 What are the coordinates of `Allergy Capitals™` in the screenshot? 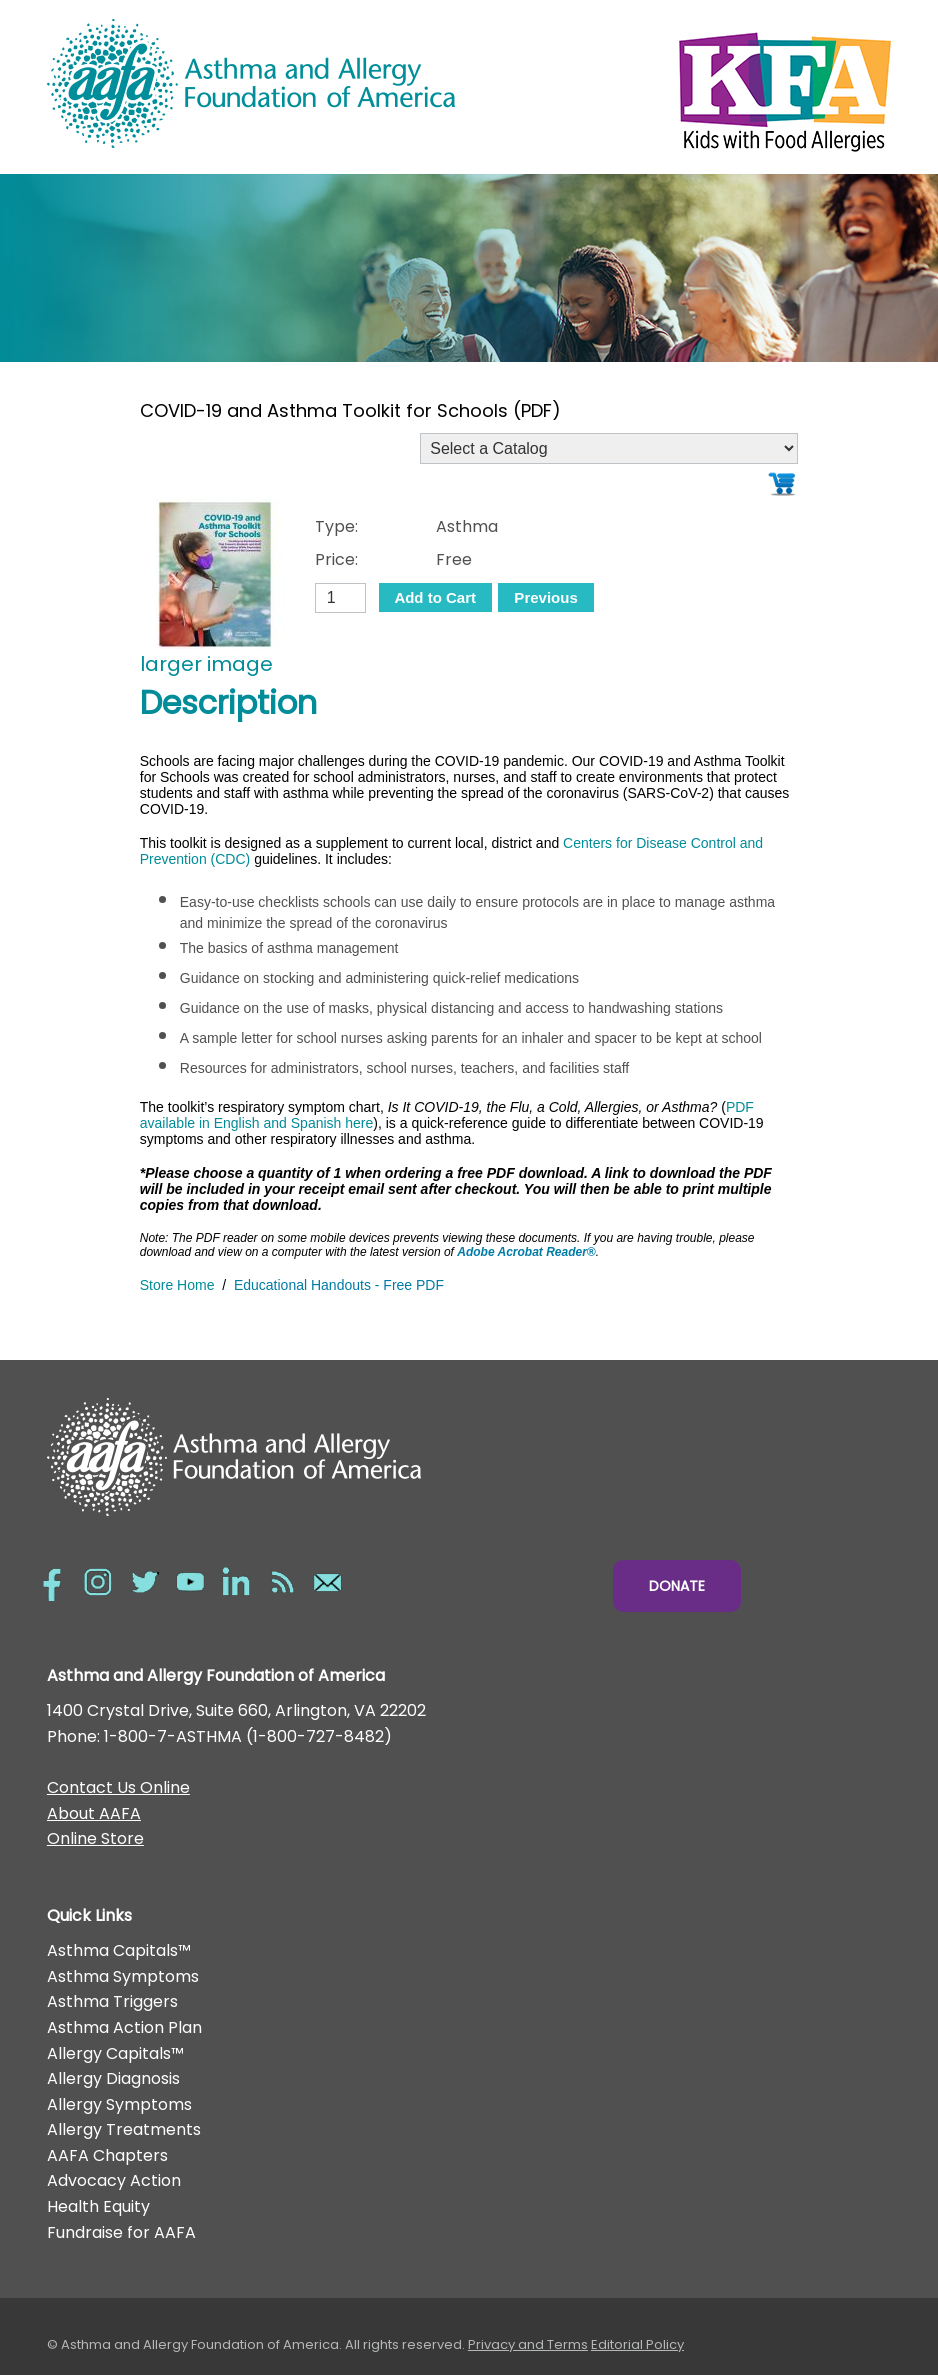 It's located at (115, 2053).